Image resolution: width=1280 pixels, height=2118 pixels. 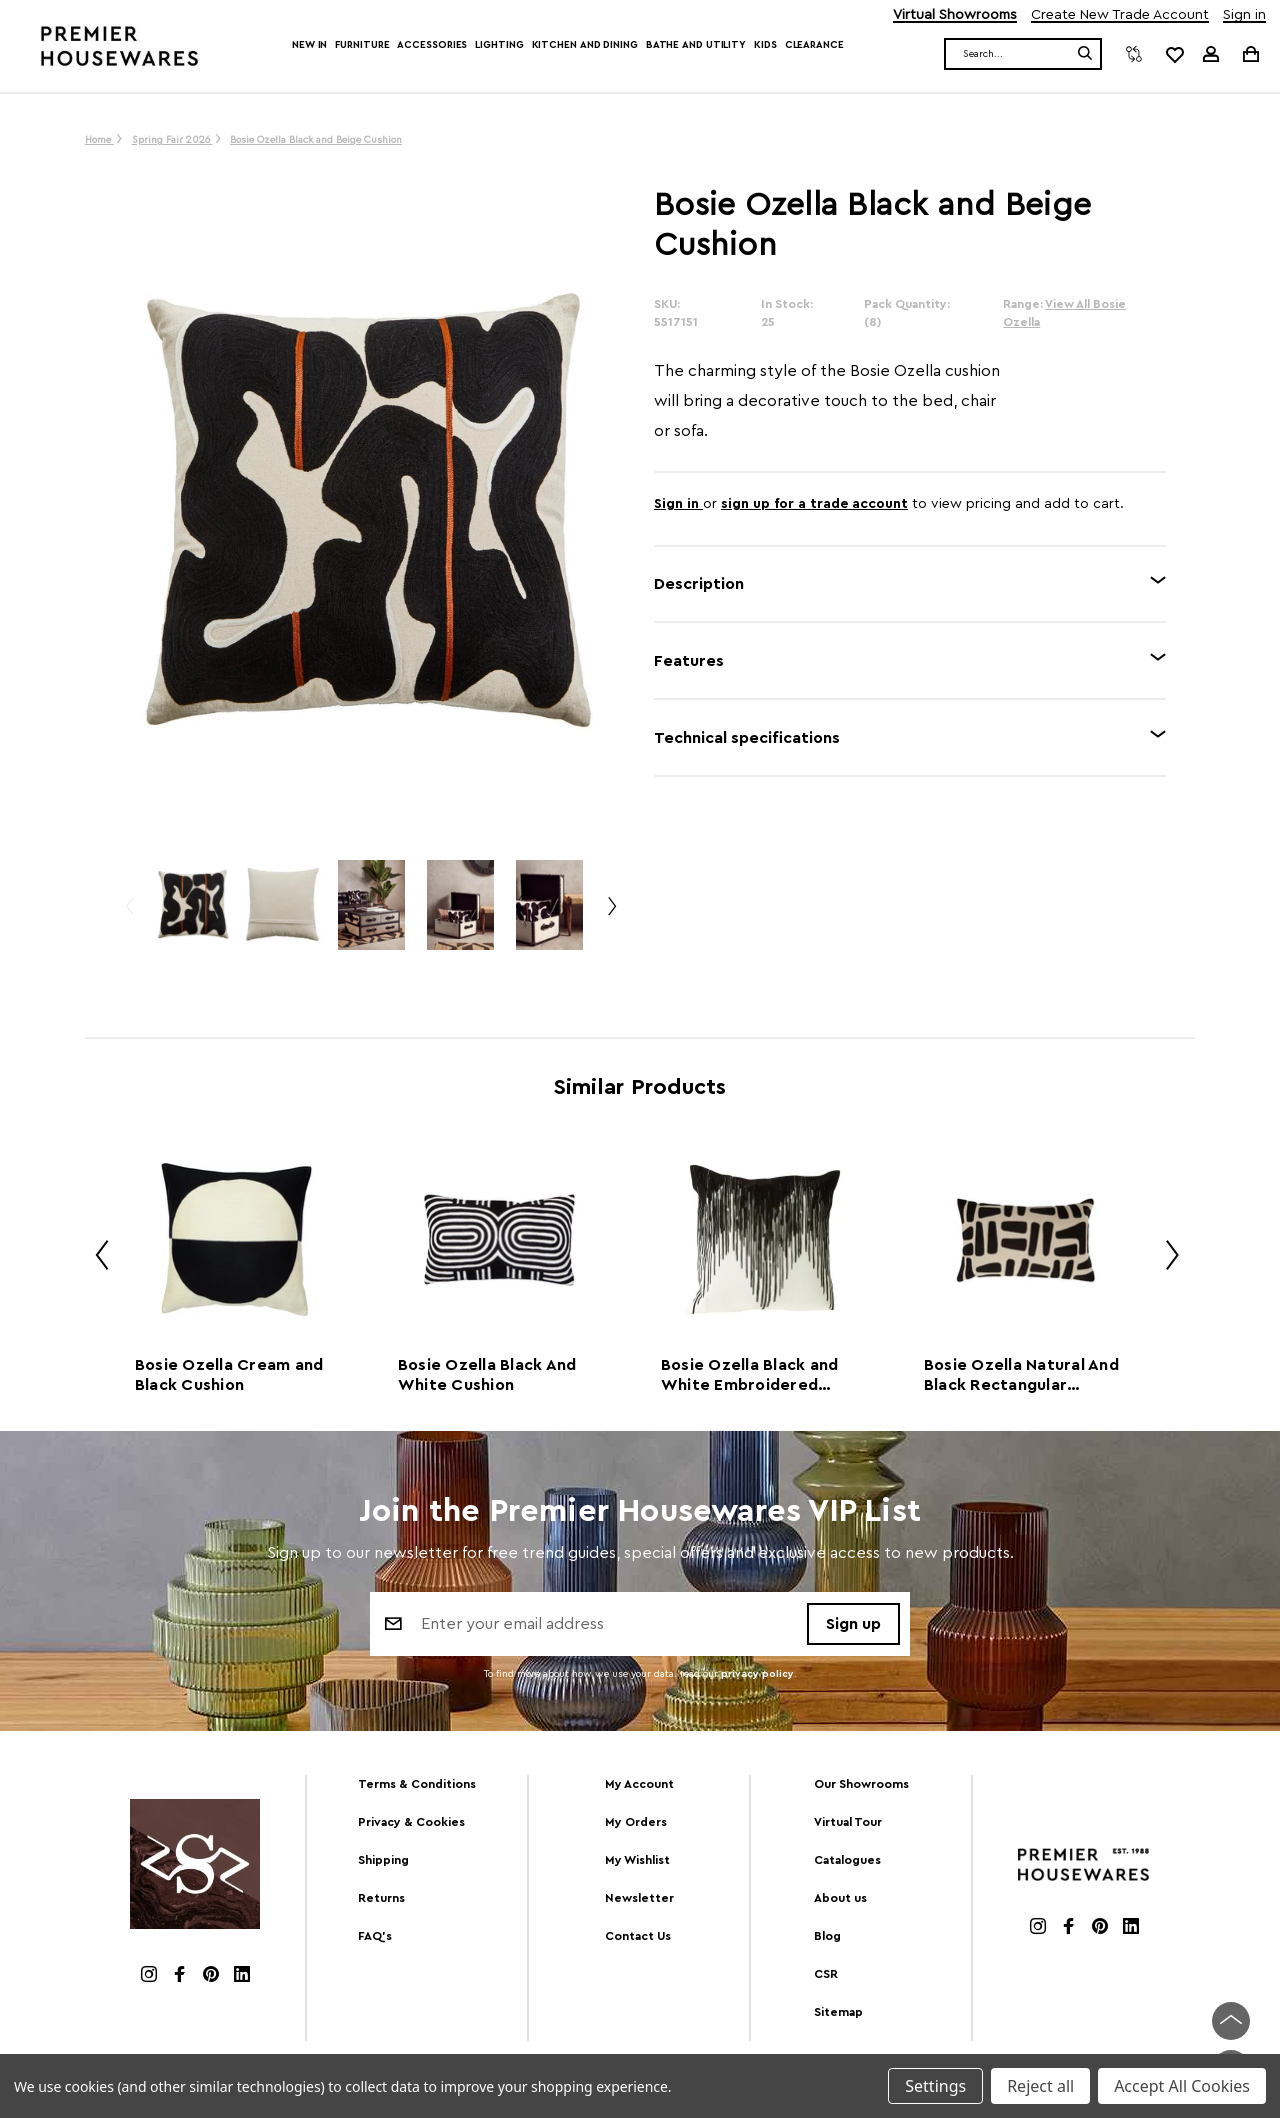 I want to click on Kids, so click(x=765, y=45).